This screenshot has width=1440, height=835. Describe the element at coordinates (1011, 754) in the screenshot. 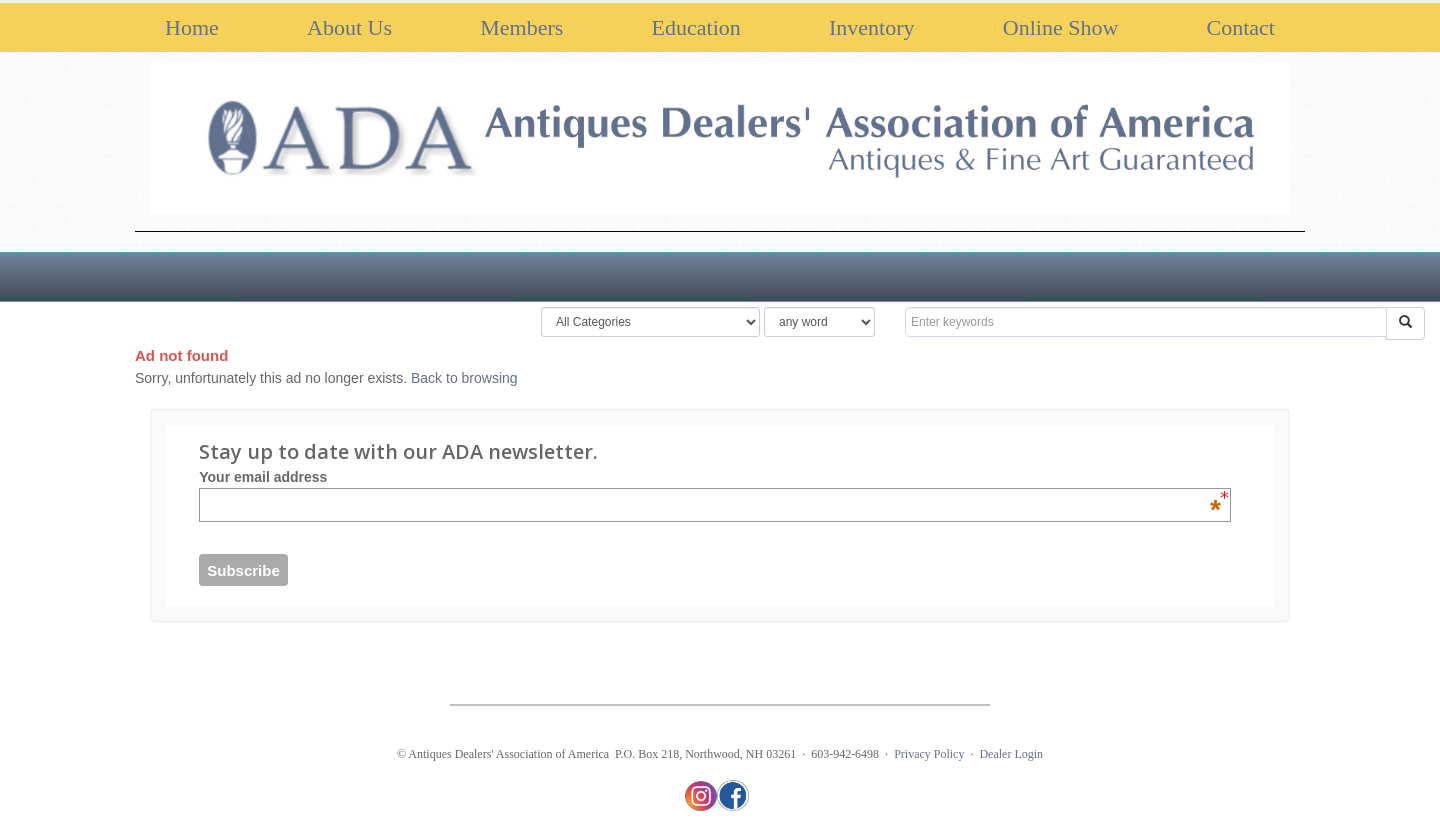

I see `Dealer Login` at that location.